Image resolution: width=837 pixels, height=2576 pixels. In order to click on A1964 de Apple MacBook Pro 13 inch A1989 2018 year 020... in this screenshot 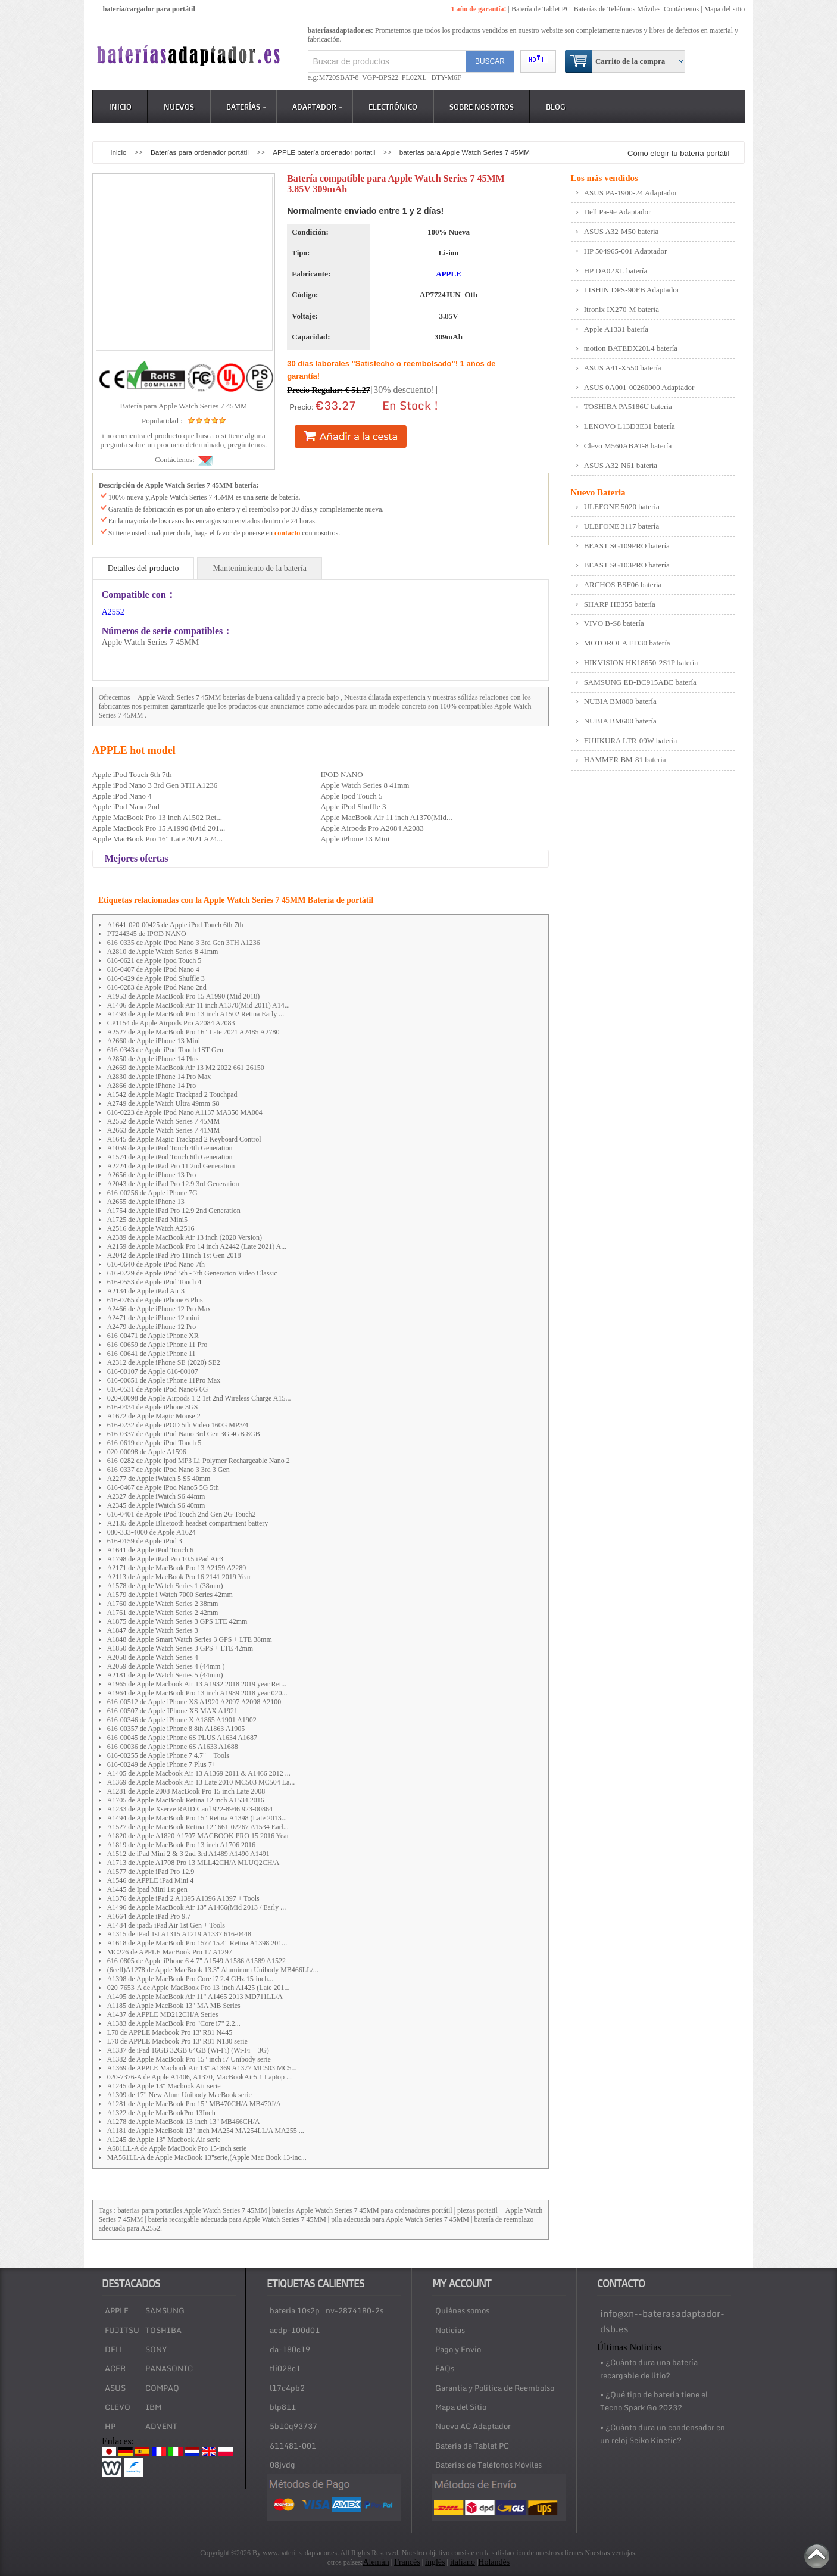, I will do `click(197, 1693)`.